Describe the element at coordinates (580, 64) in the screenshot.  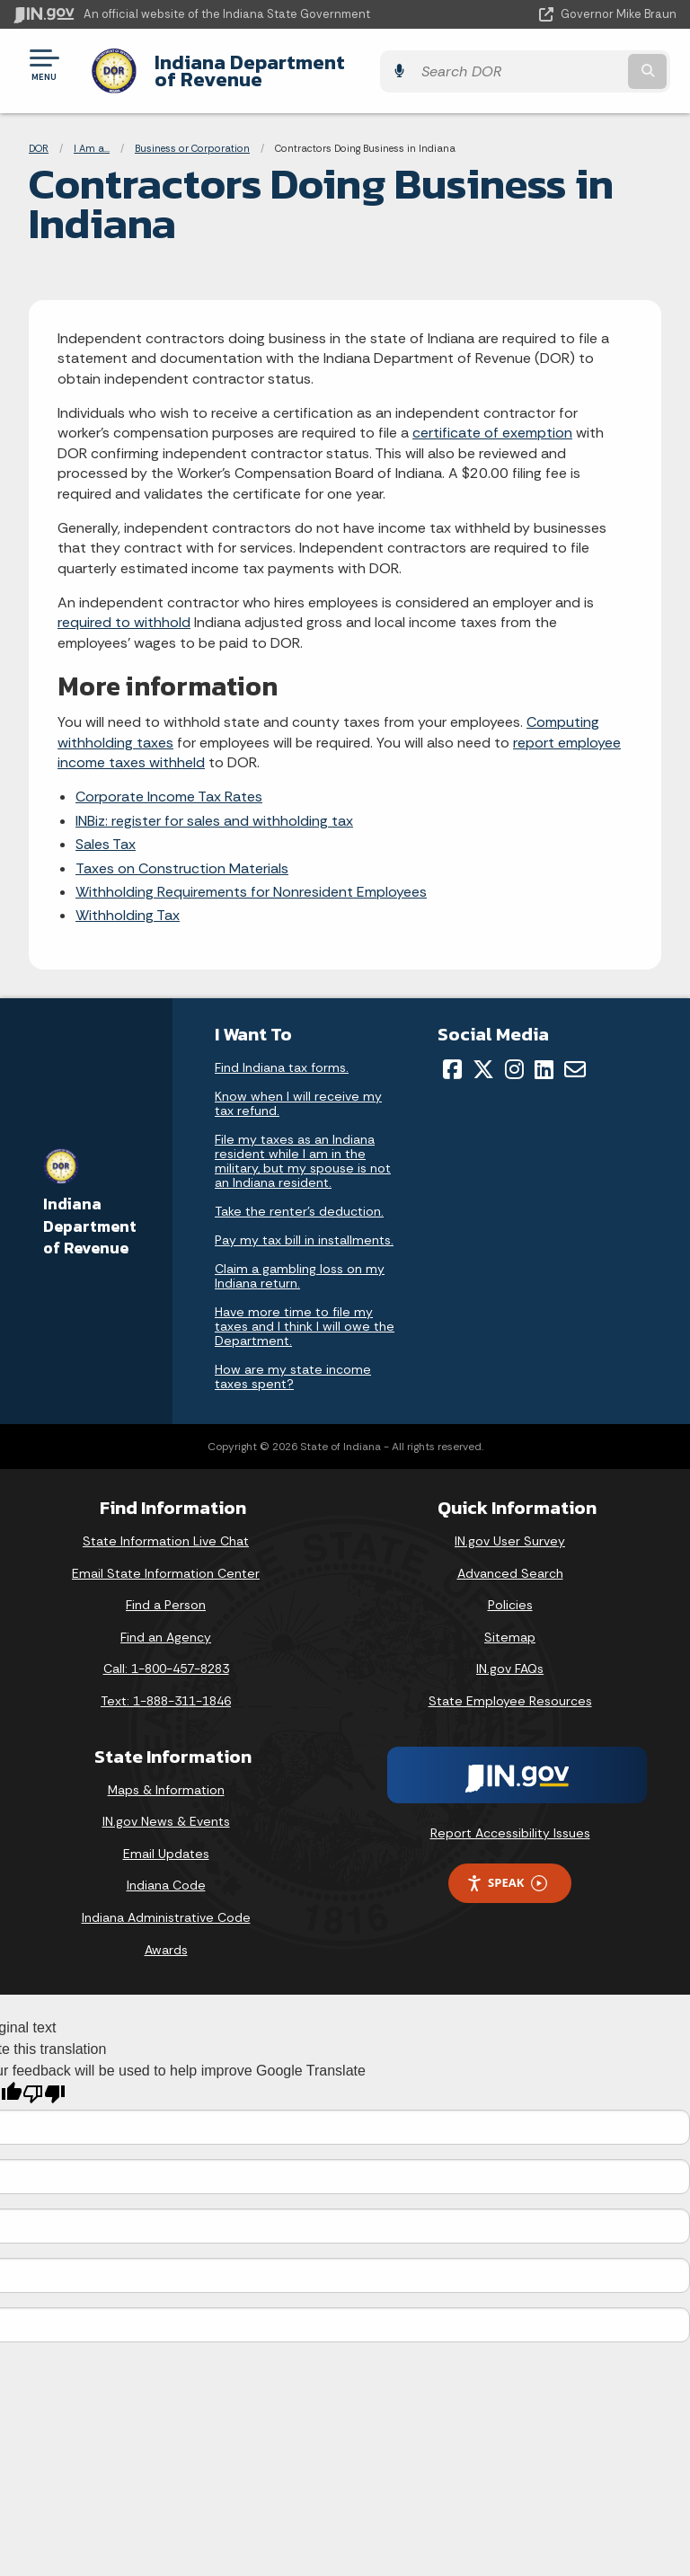
I see `[Search query]` at that location.